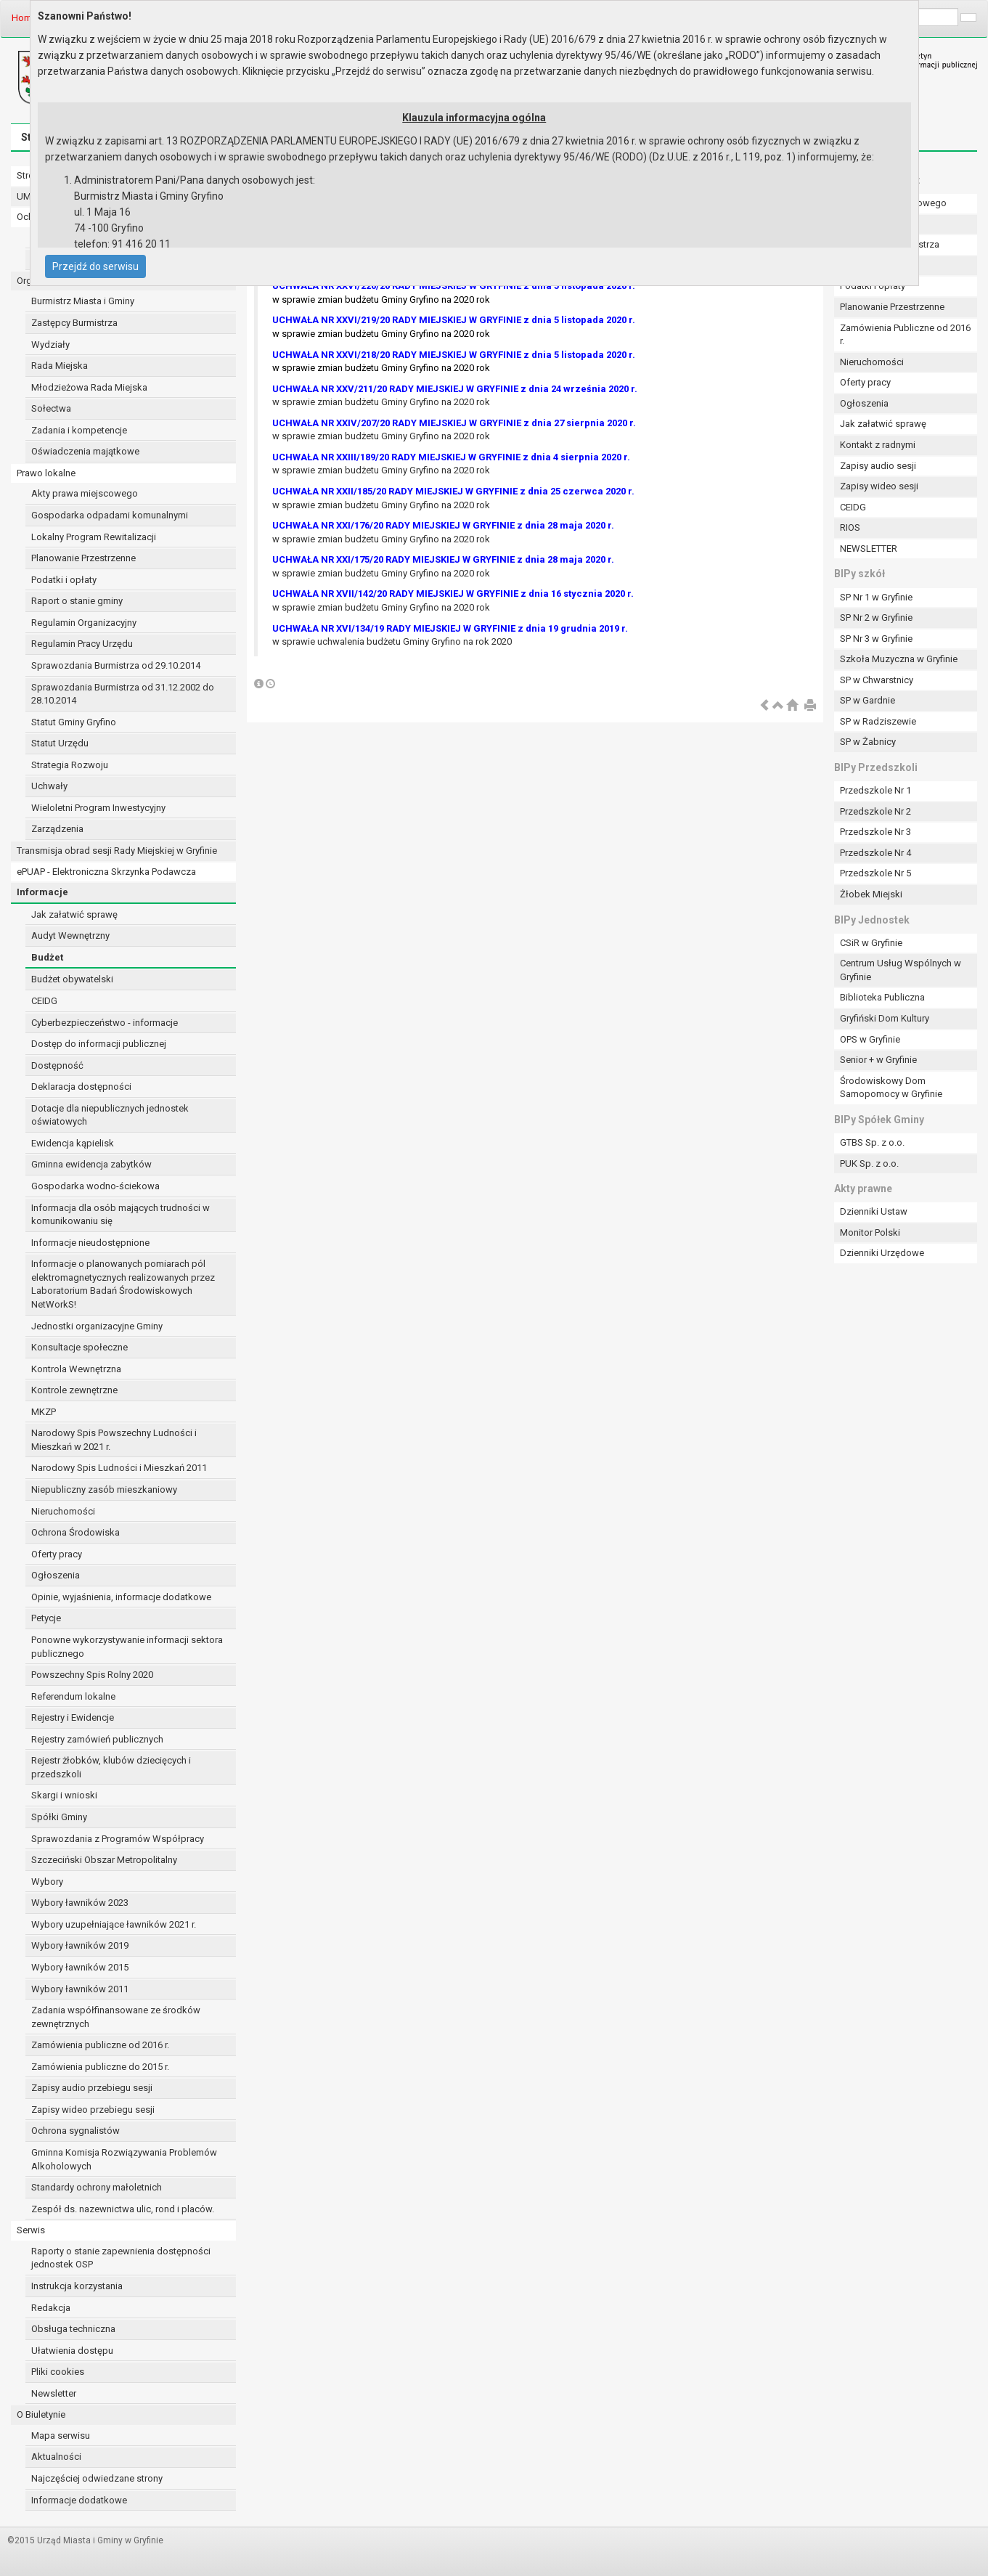 This screenshot has height=2576, width=988. What do you see at coordinates (869, 1163) in the screenshot?
I see `PUK Sp. z o.o.` at bounding box center [869, 1163].